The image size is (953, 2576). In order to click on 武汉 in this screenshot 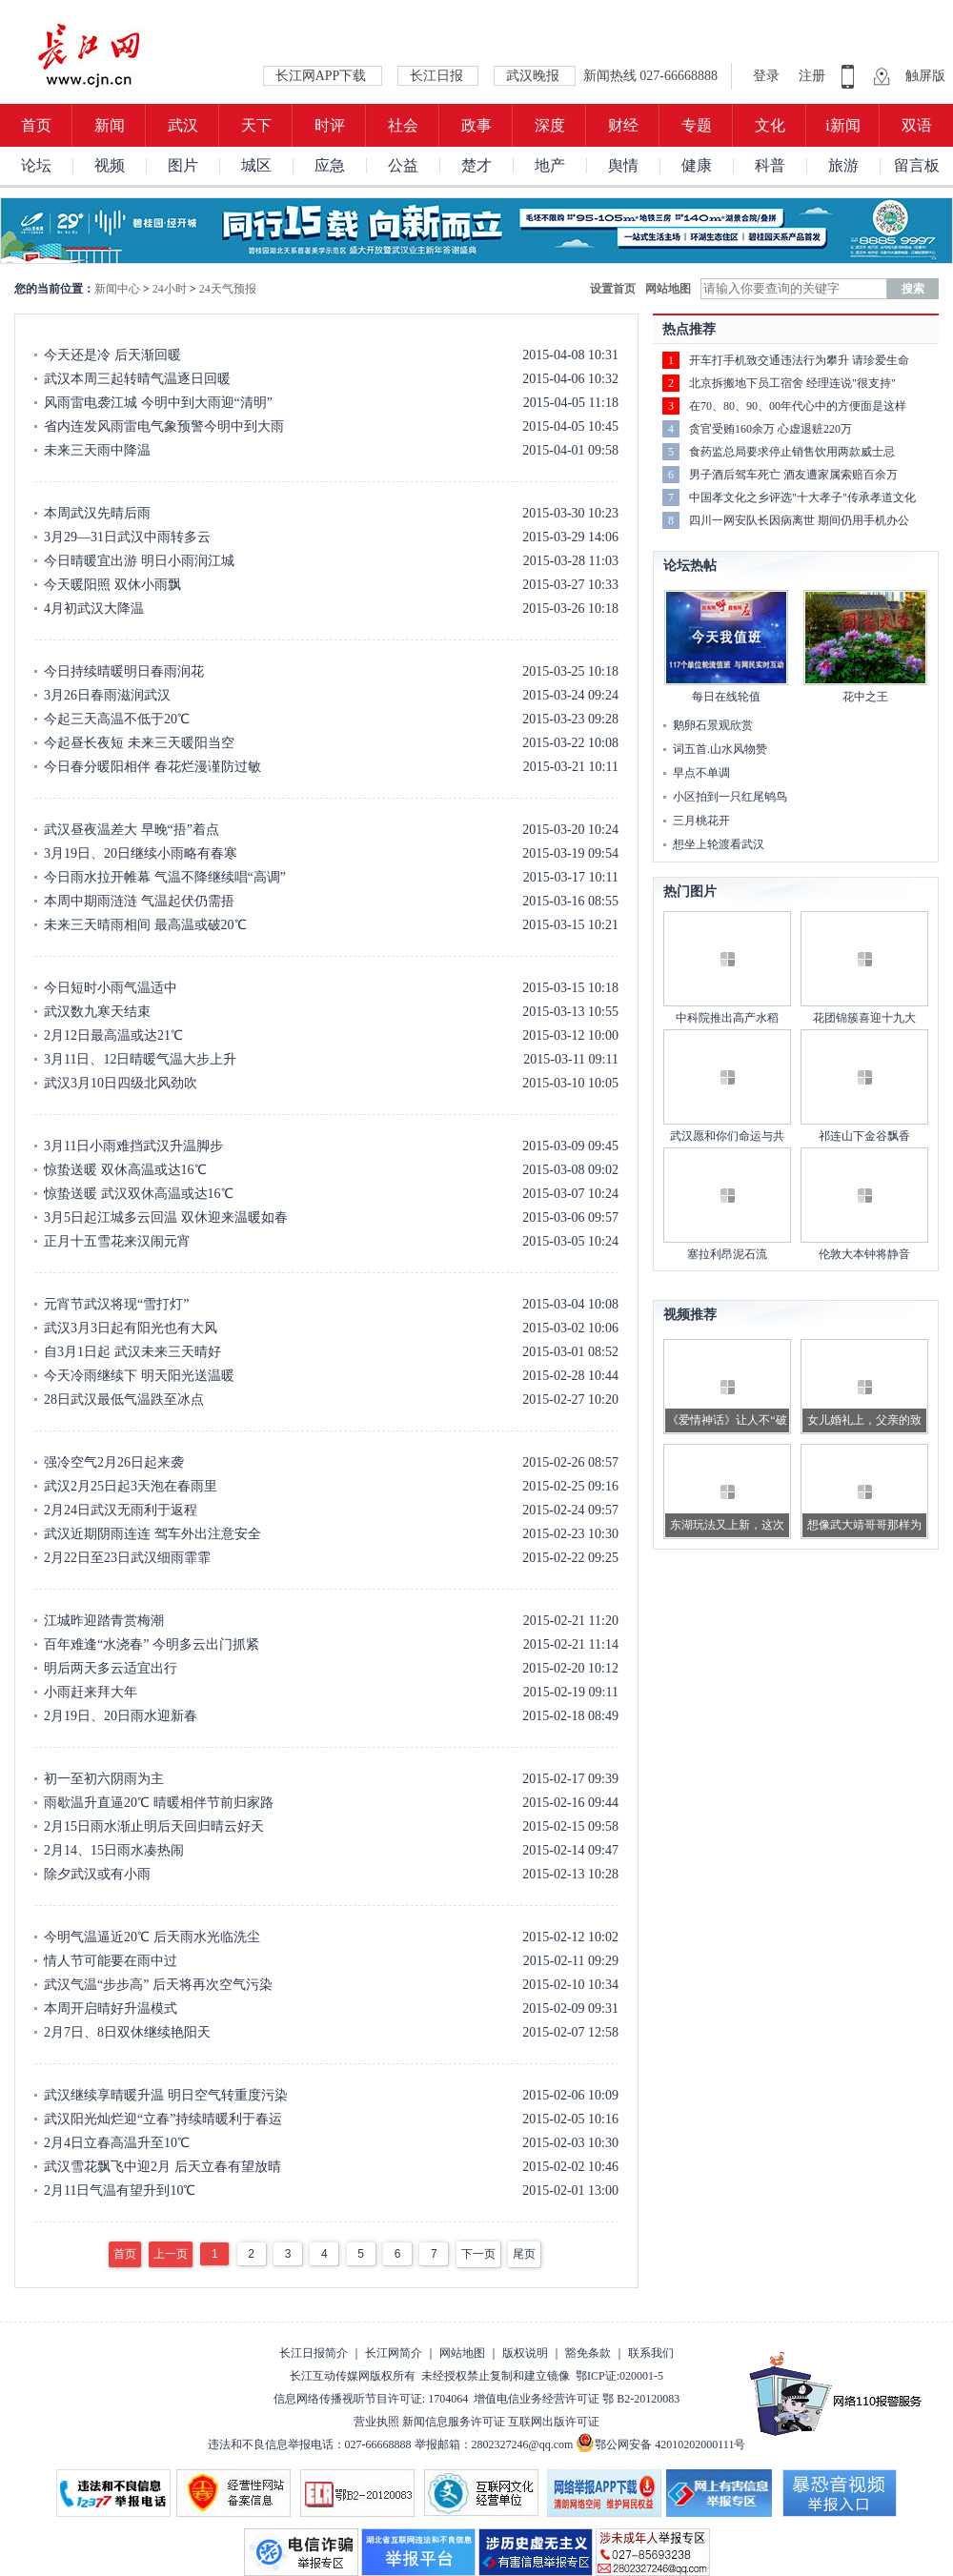, I will do `click(183, 125)`.